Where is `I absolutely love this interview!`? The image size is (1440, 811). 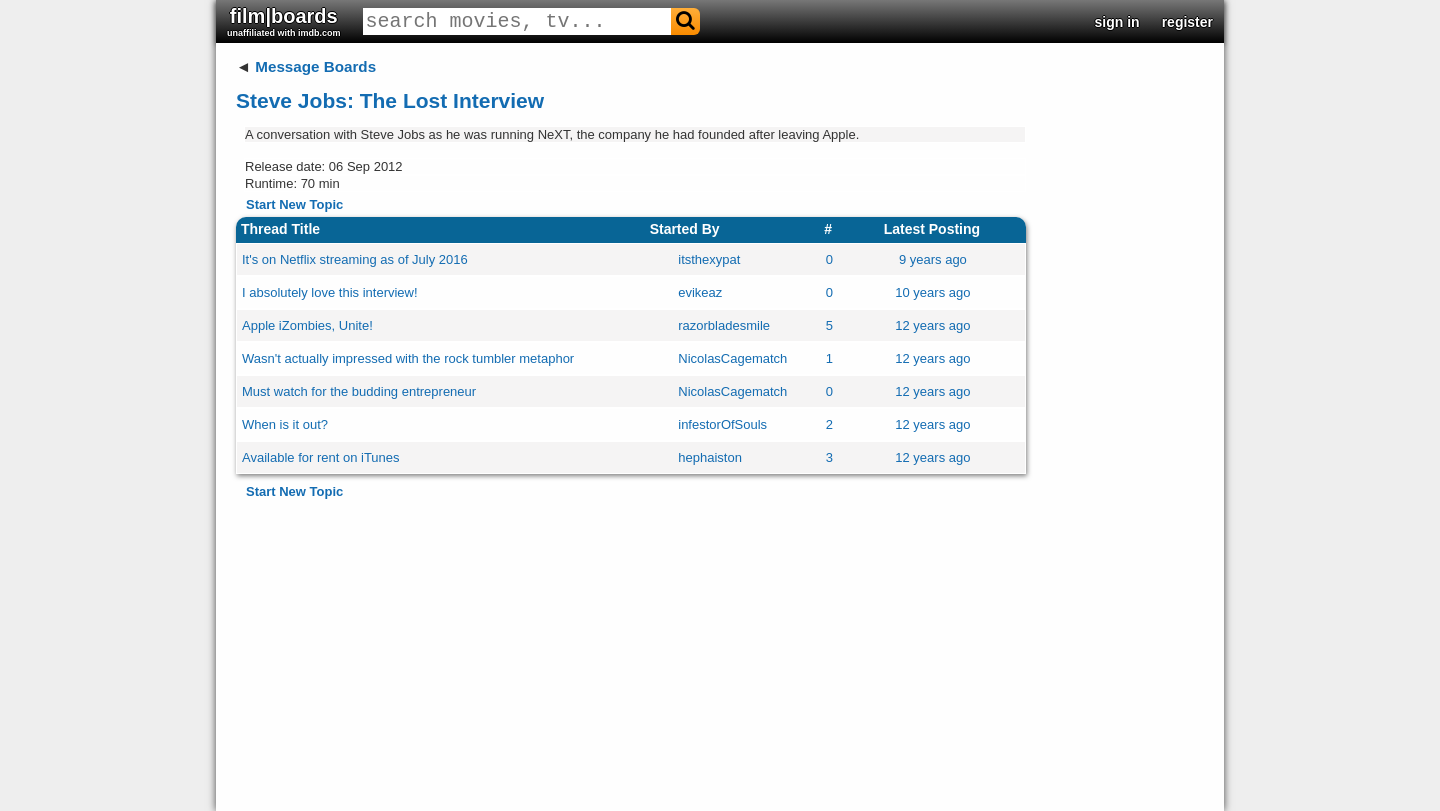
I absolutely love this interview! is located at coordinates (330, 292).